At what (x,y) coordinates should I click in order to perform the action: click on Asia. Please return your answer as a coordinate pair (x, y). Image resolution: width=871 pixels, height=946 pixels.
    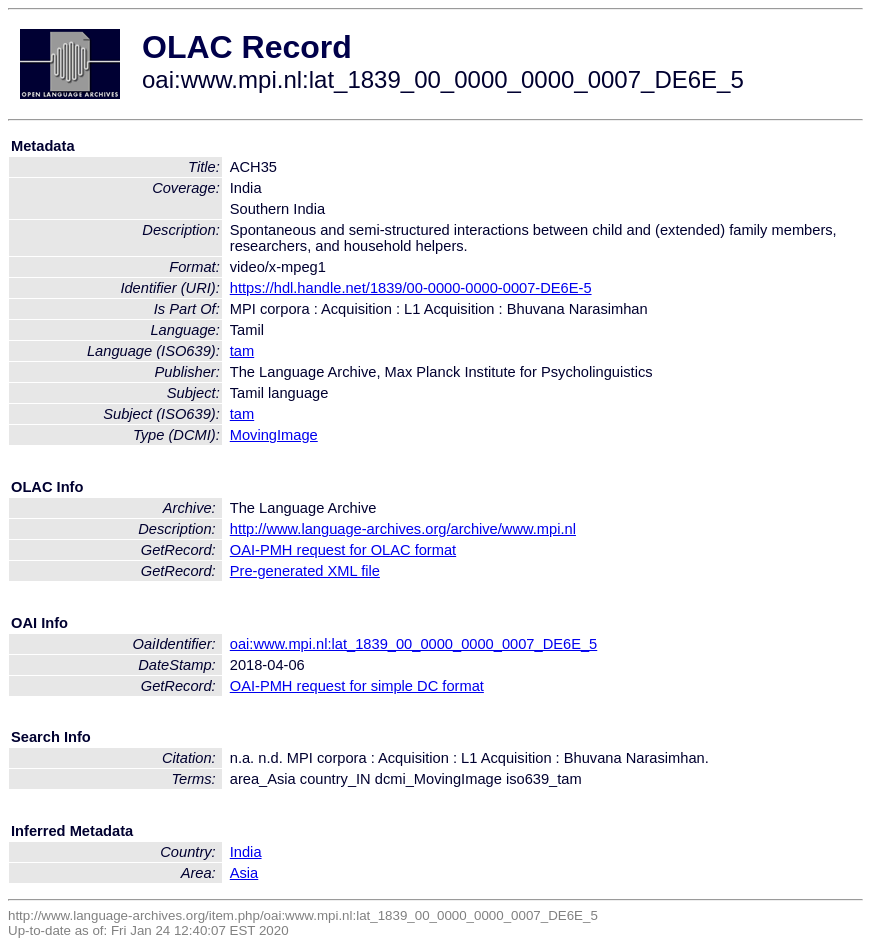
    Looking at the image, I should click on (244, 873).